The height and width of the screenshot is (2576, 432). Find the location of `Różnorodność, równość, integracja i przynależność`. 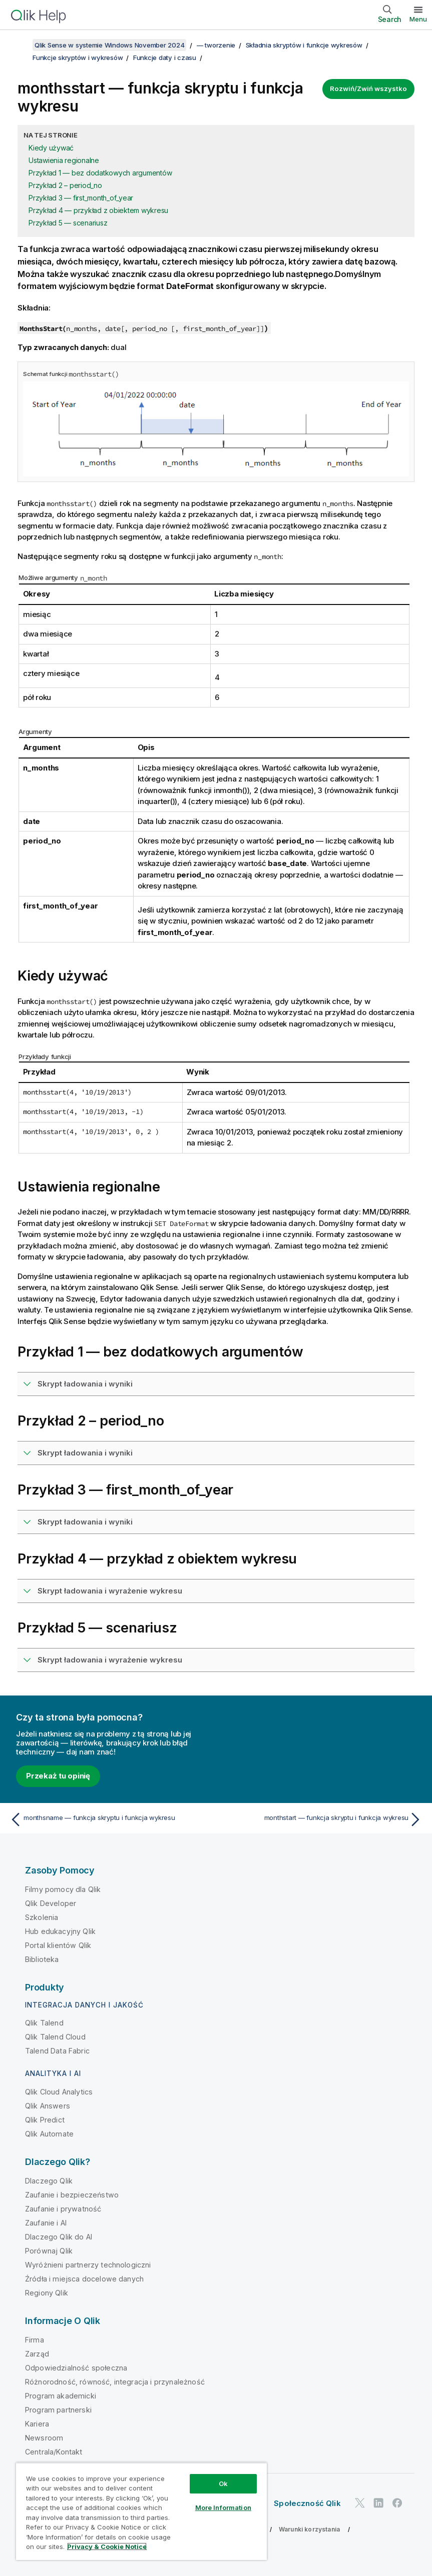

Różnorodność, równość, integracja i przynależność is located at coordinates (115, 2382).